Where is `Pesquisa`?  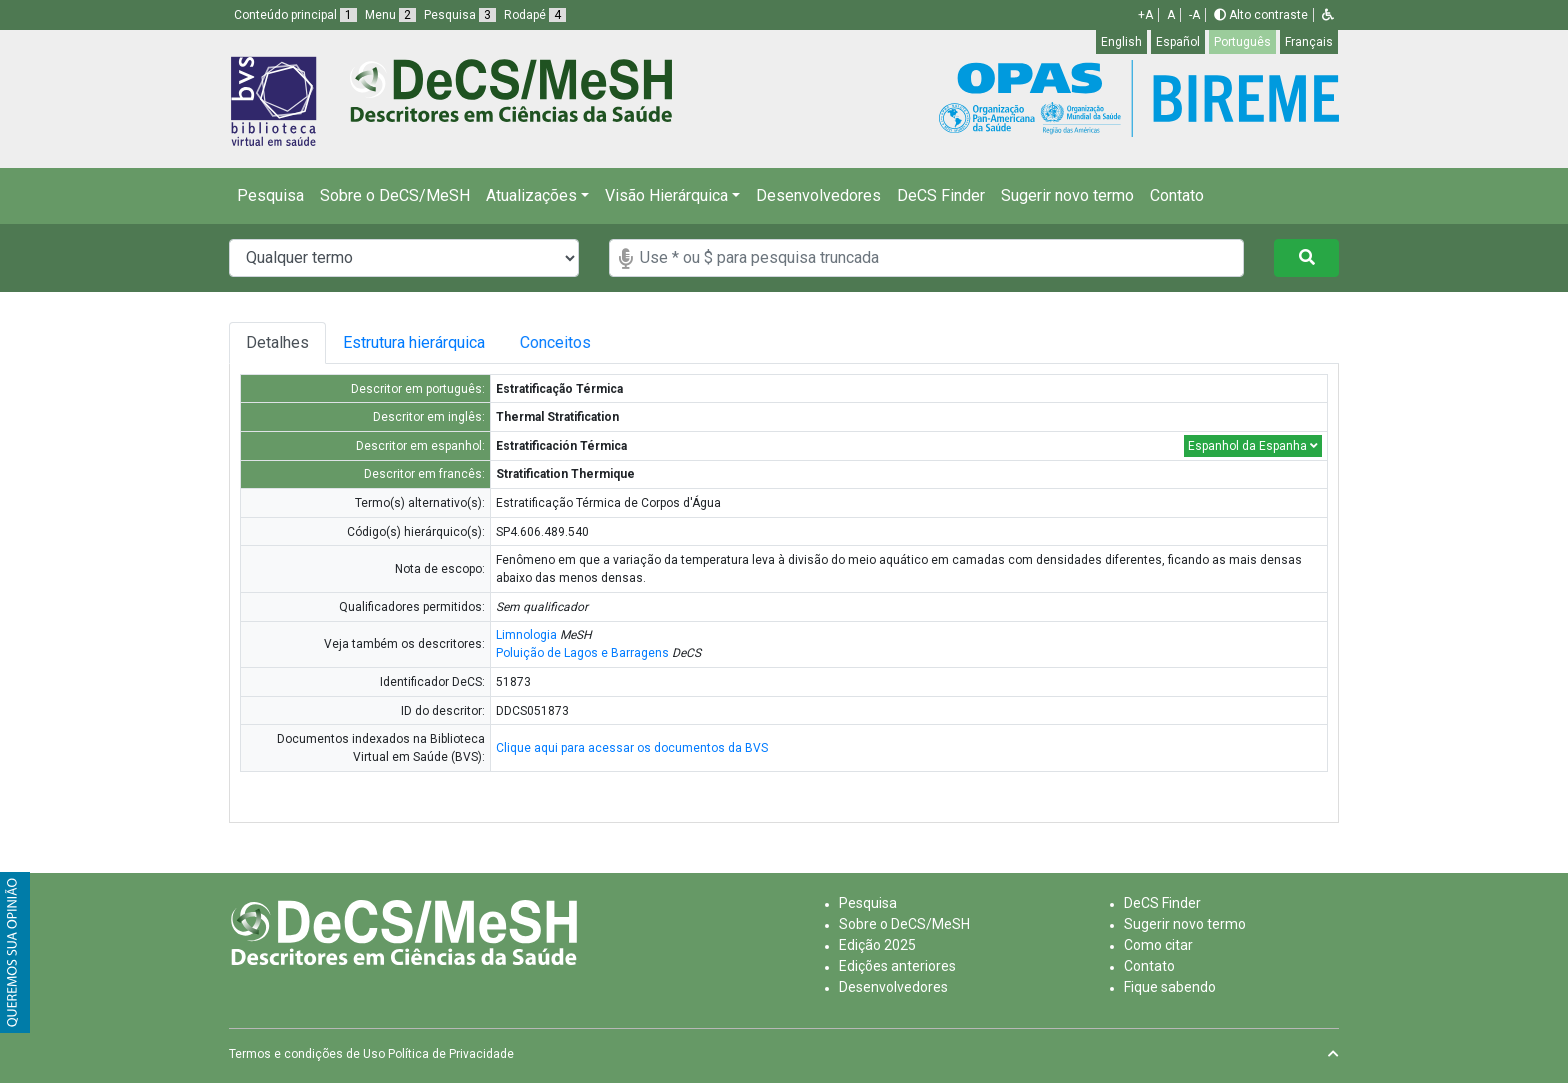 Pesquisa is located at coordinates (270, 195).